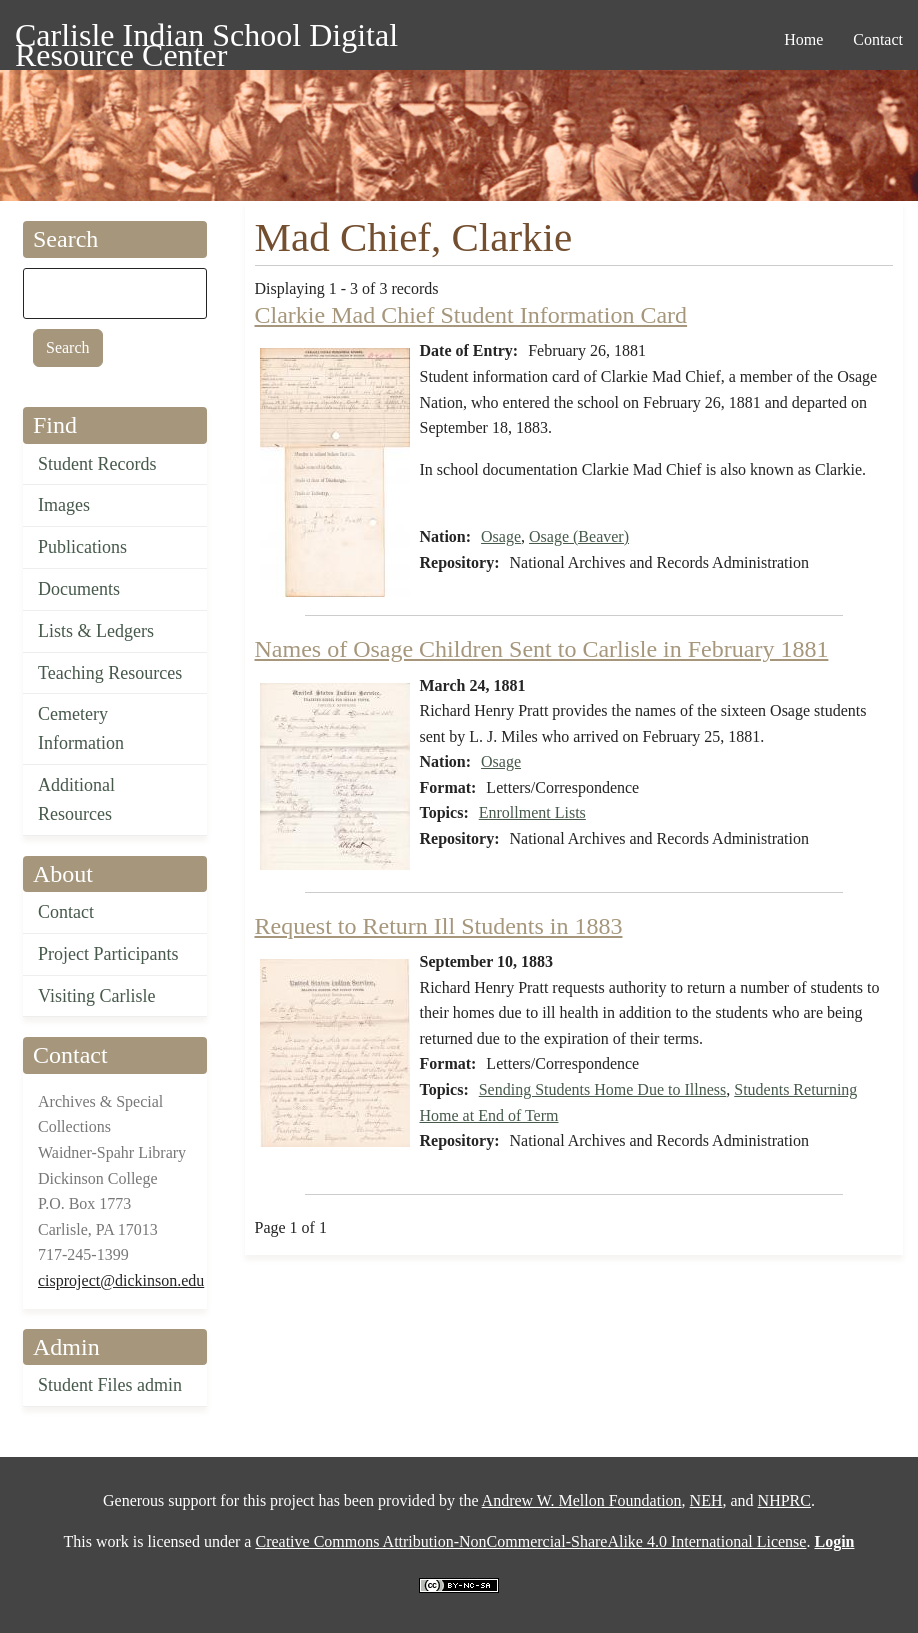  I want to click on Contact, so click(66, 912).